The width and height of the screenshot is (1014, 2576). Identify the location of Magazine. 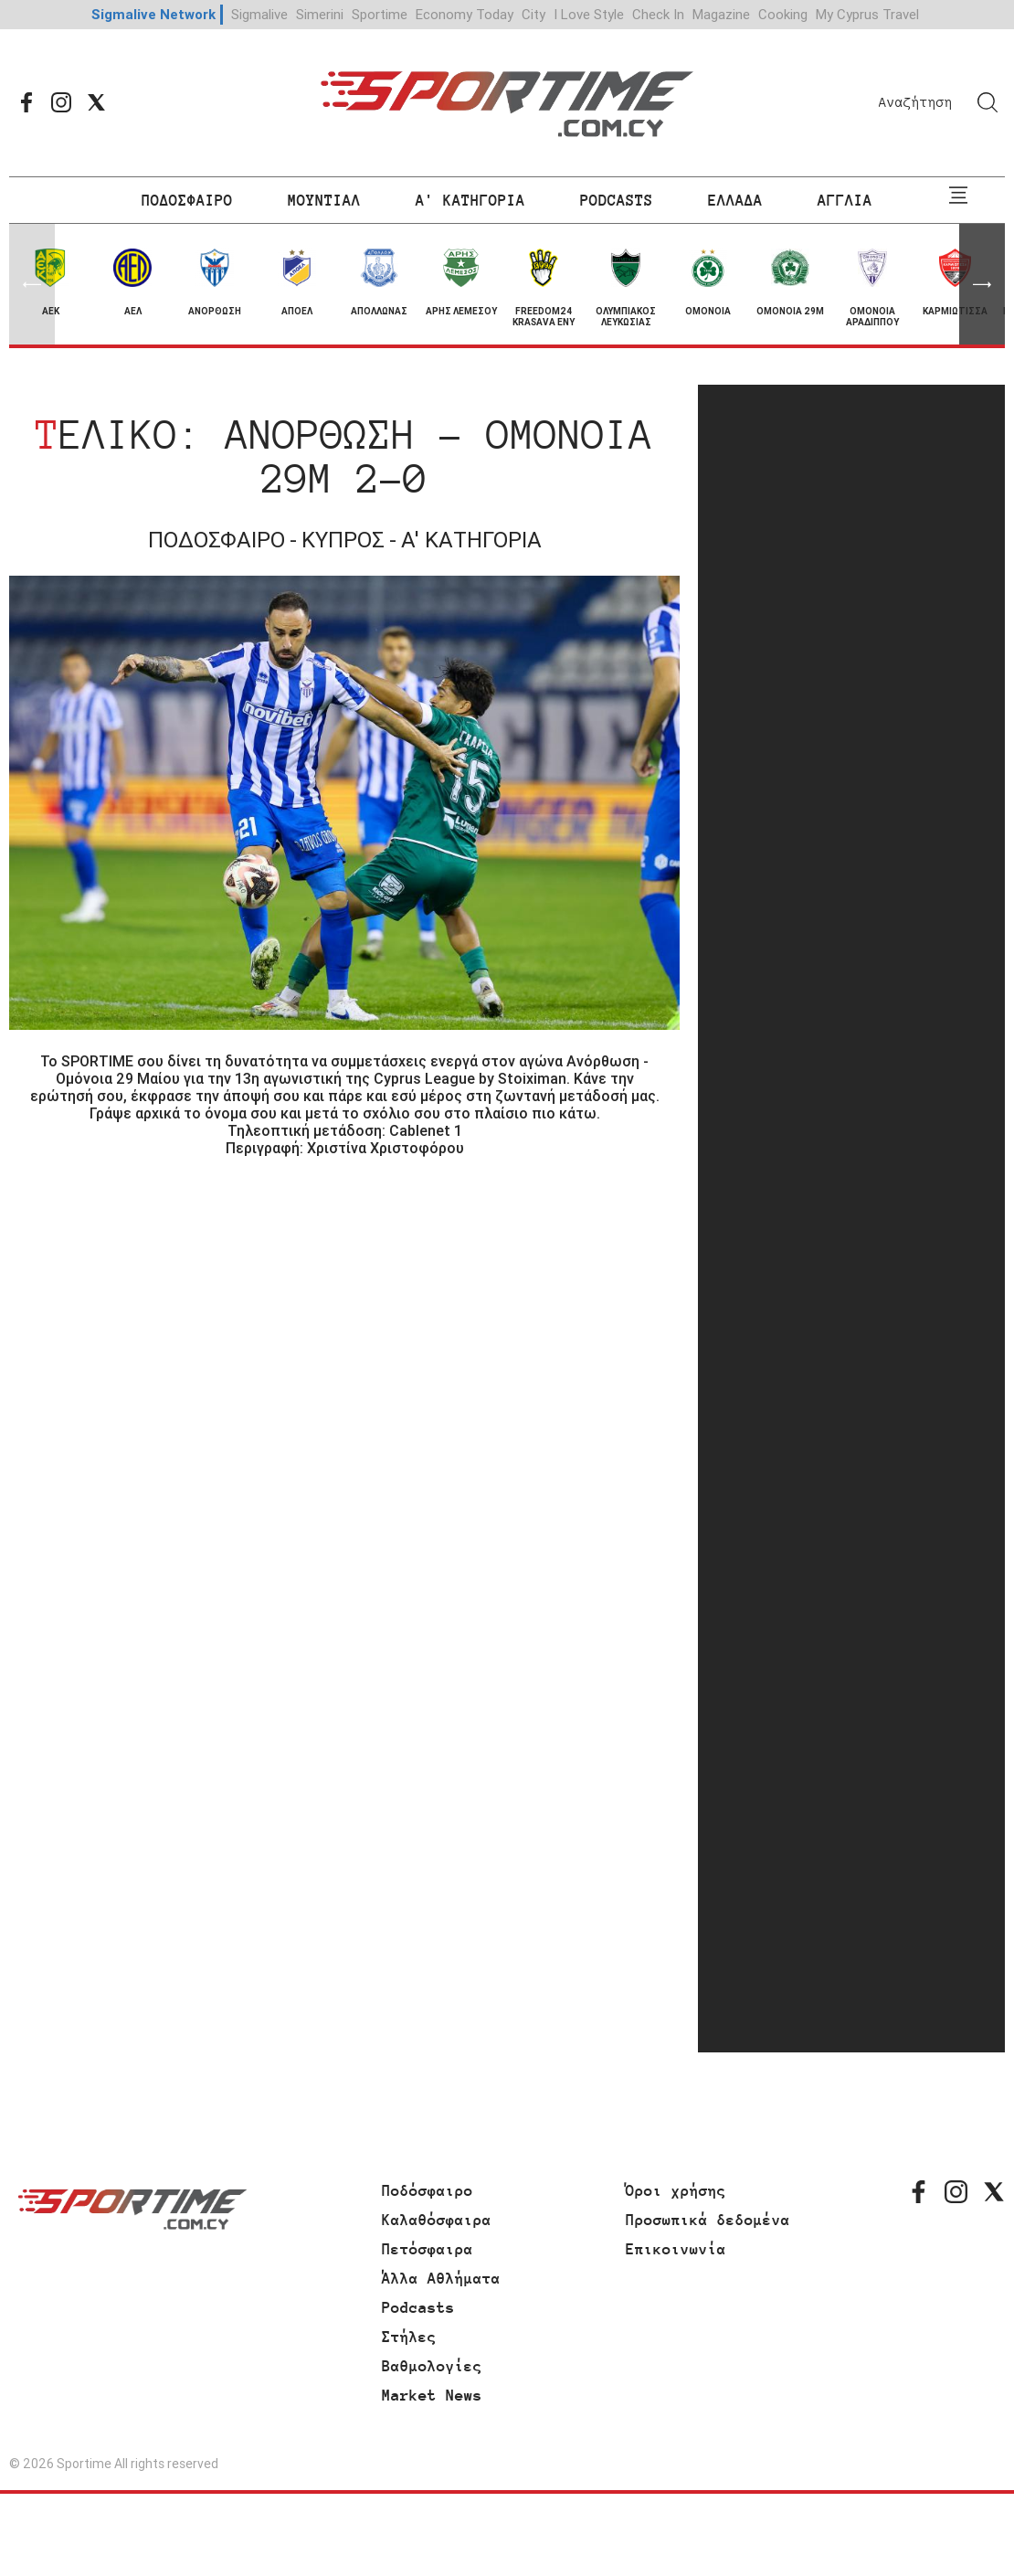
(721, 14).